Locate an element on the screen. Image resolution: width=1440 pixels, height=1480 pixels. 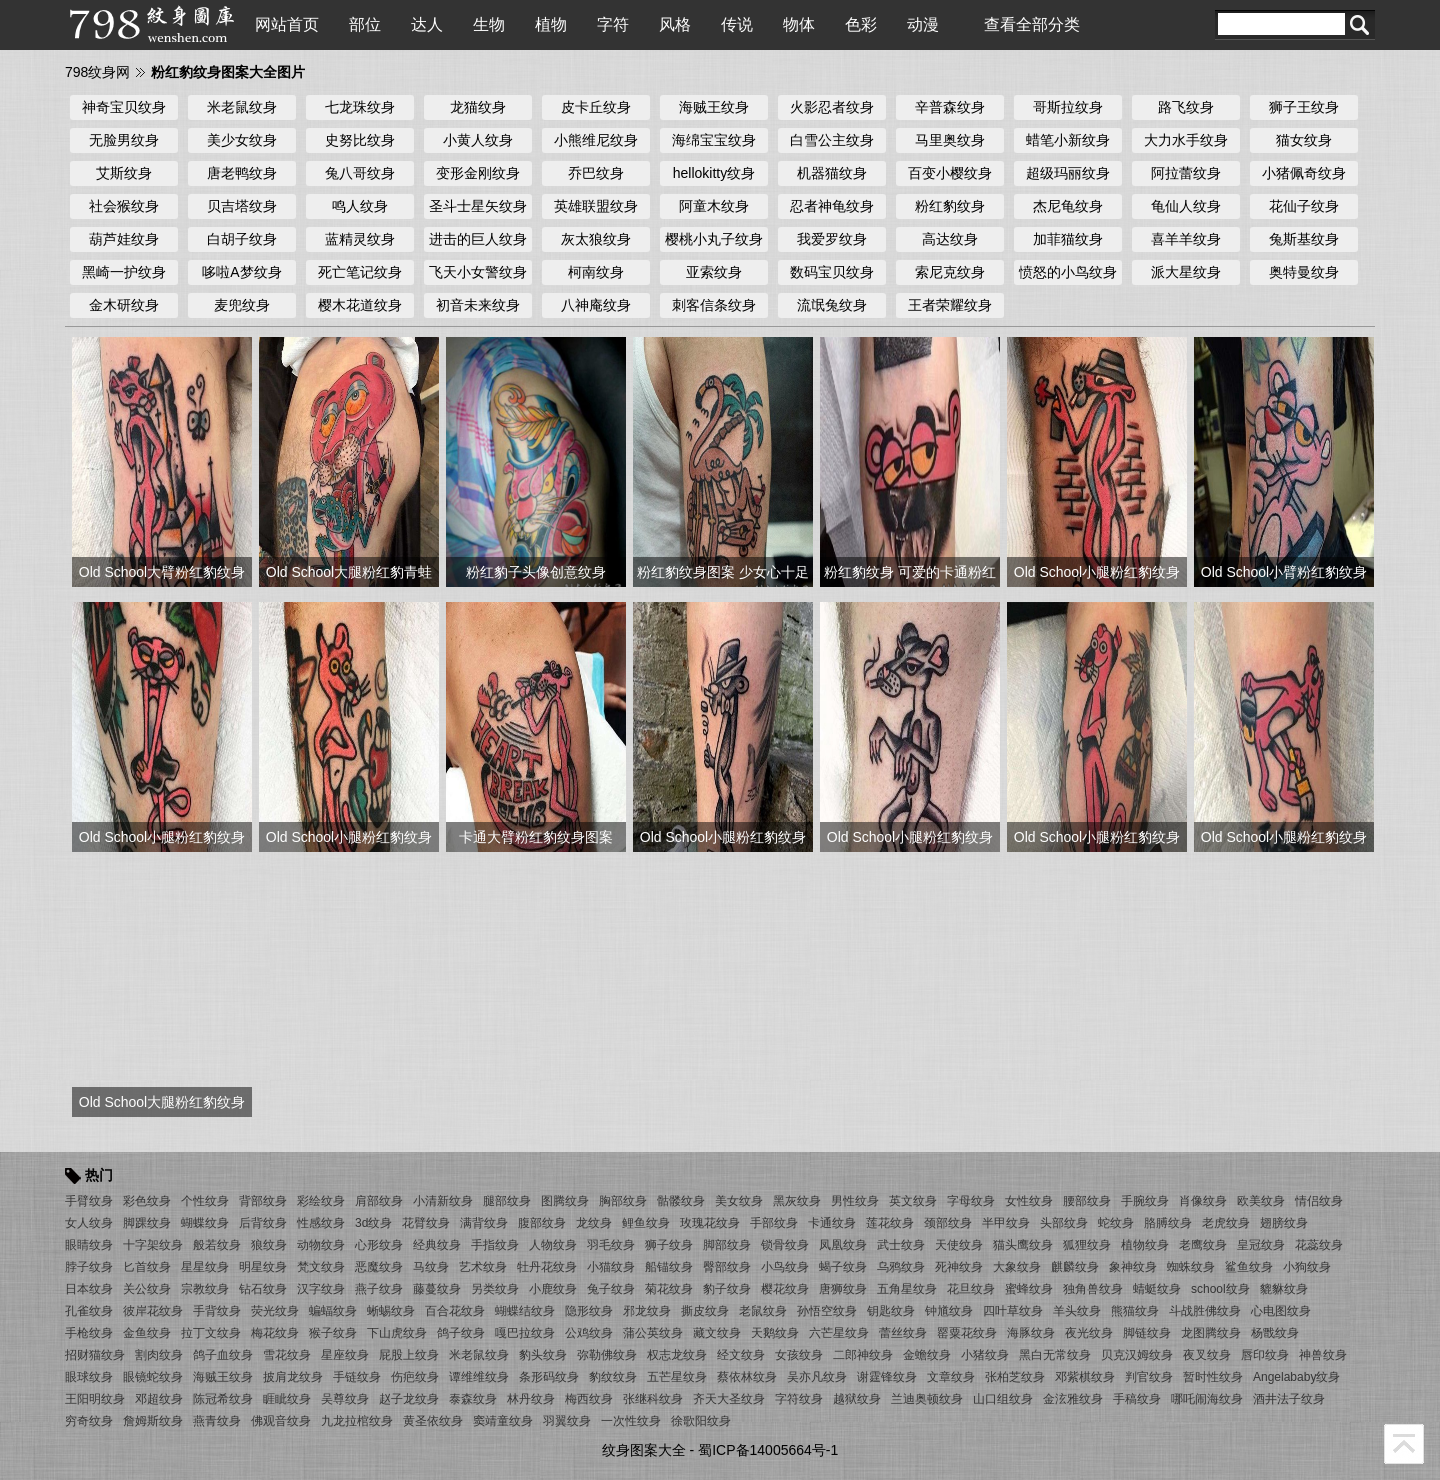
窦靖童纹身 is located at coordinates (503, 1421).